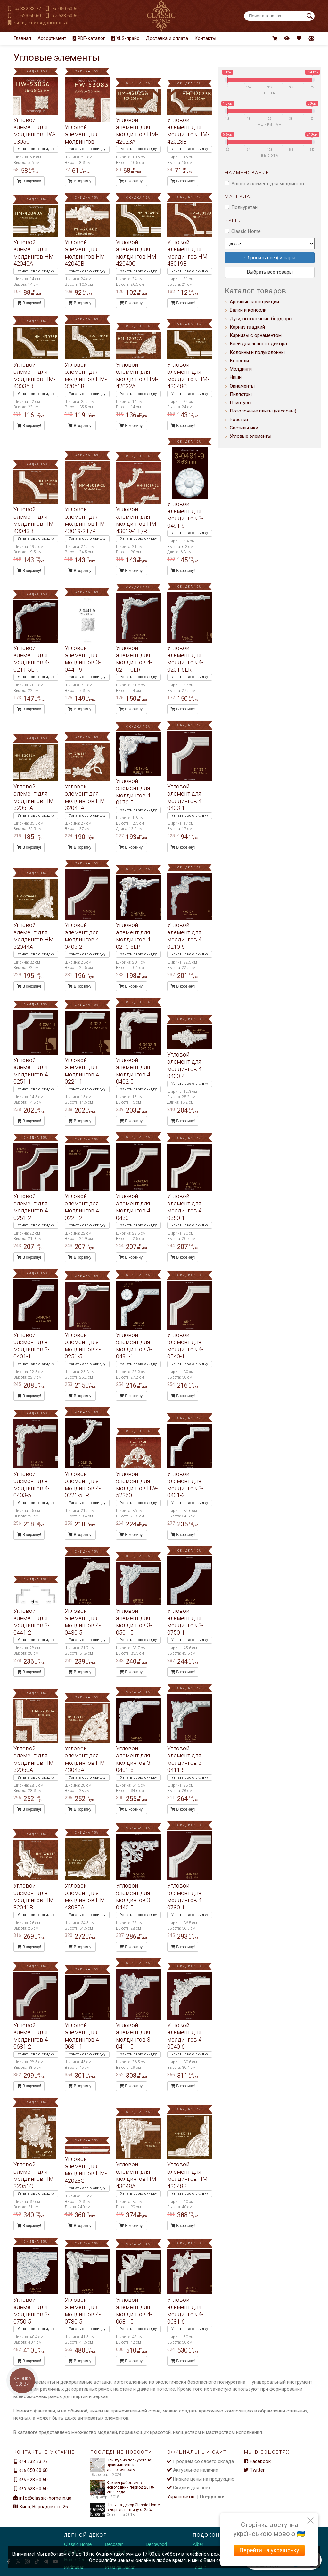 Image resolution: width=328 pixels, height=2576 pixels. Describe the element at coordinates (257, 352) in the screenshot. I see `Колонны и полуколонны` at that location.